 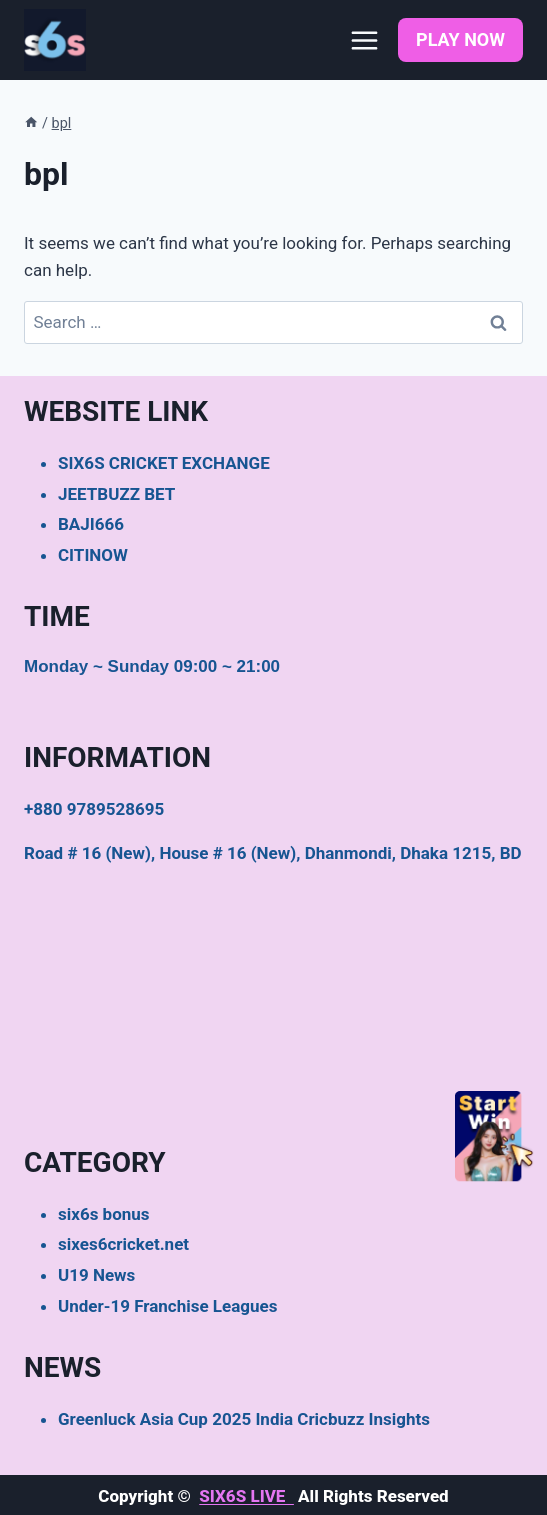 What do you see at coordinates (91, 524) in the screenshot?
I see `BAJI666` at bounding box center [91, 524].